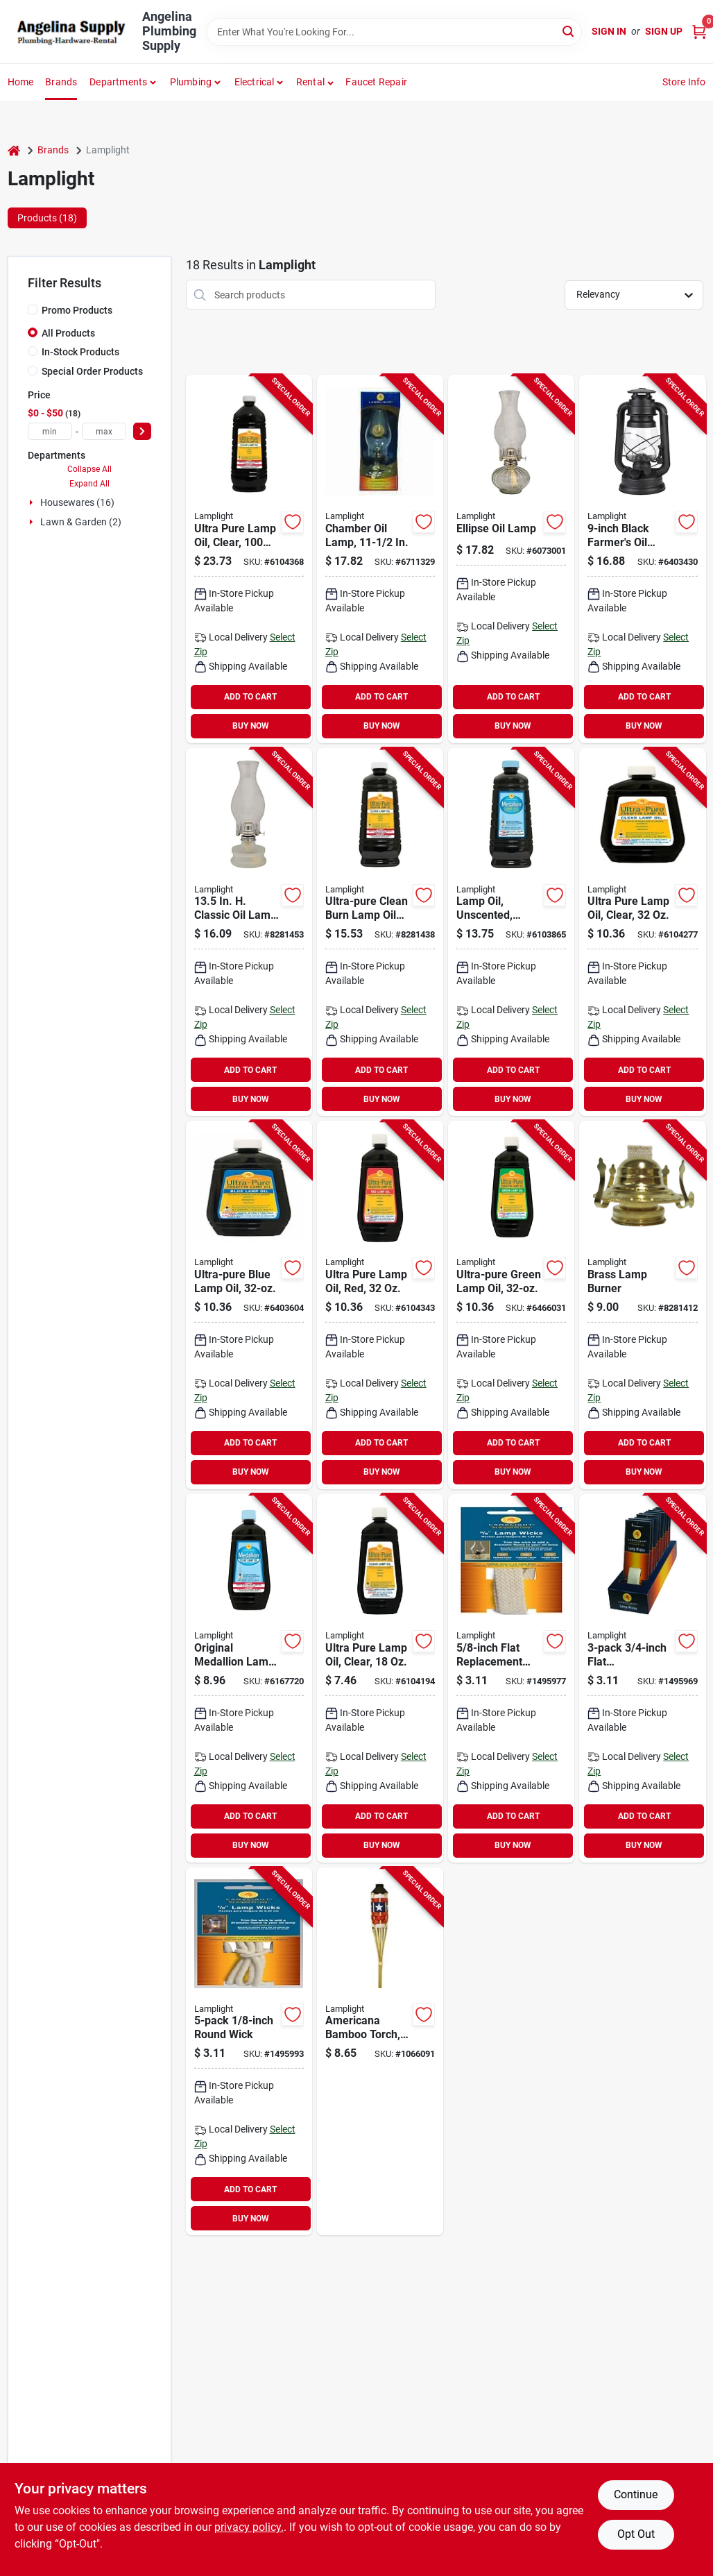 This screenshot has height=2576, width=713. I want to click on Special Order Products, so click(92, 371).